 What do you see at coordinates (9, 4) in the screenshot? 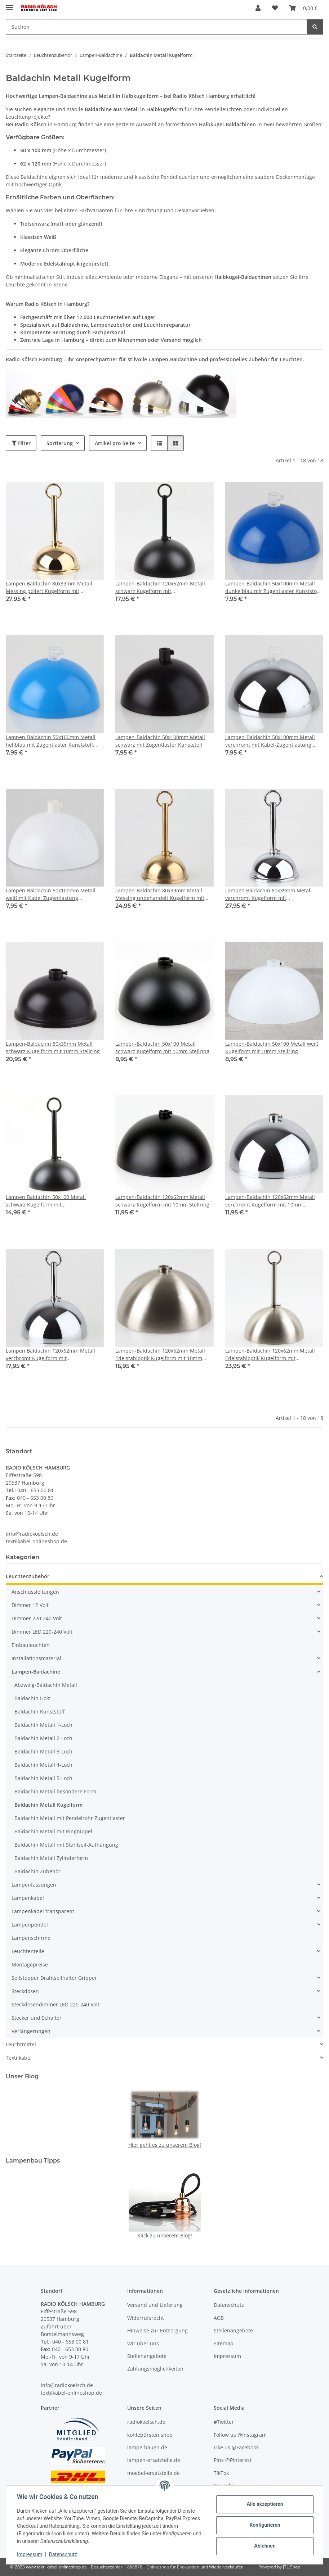
I see `[Menü ausklappbar]` at bounding box center [9, 4].